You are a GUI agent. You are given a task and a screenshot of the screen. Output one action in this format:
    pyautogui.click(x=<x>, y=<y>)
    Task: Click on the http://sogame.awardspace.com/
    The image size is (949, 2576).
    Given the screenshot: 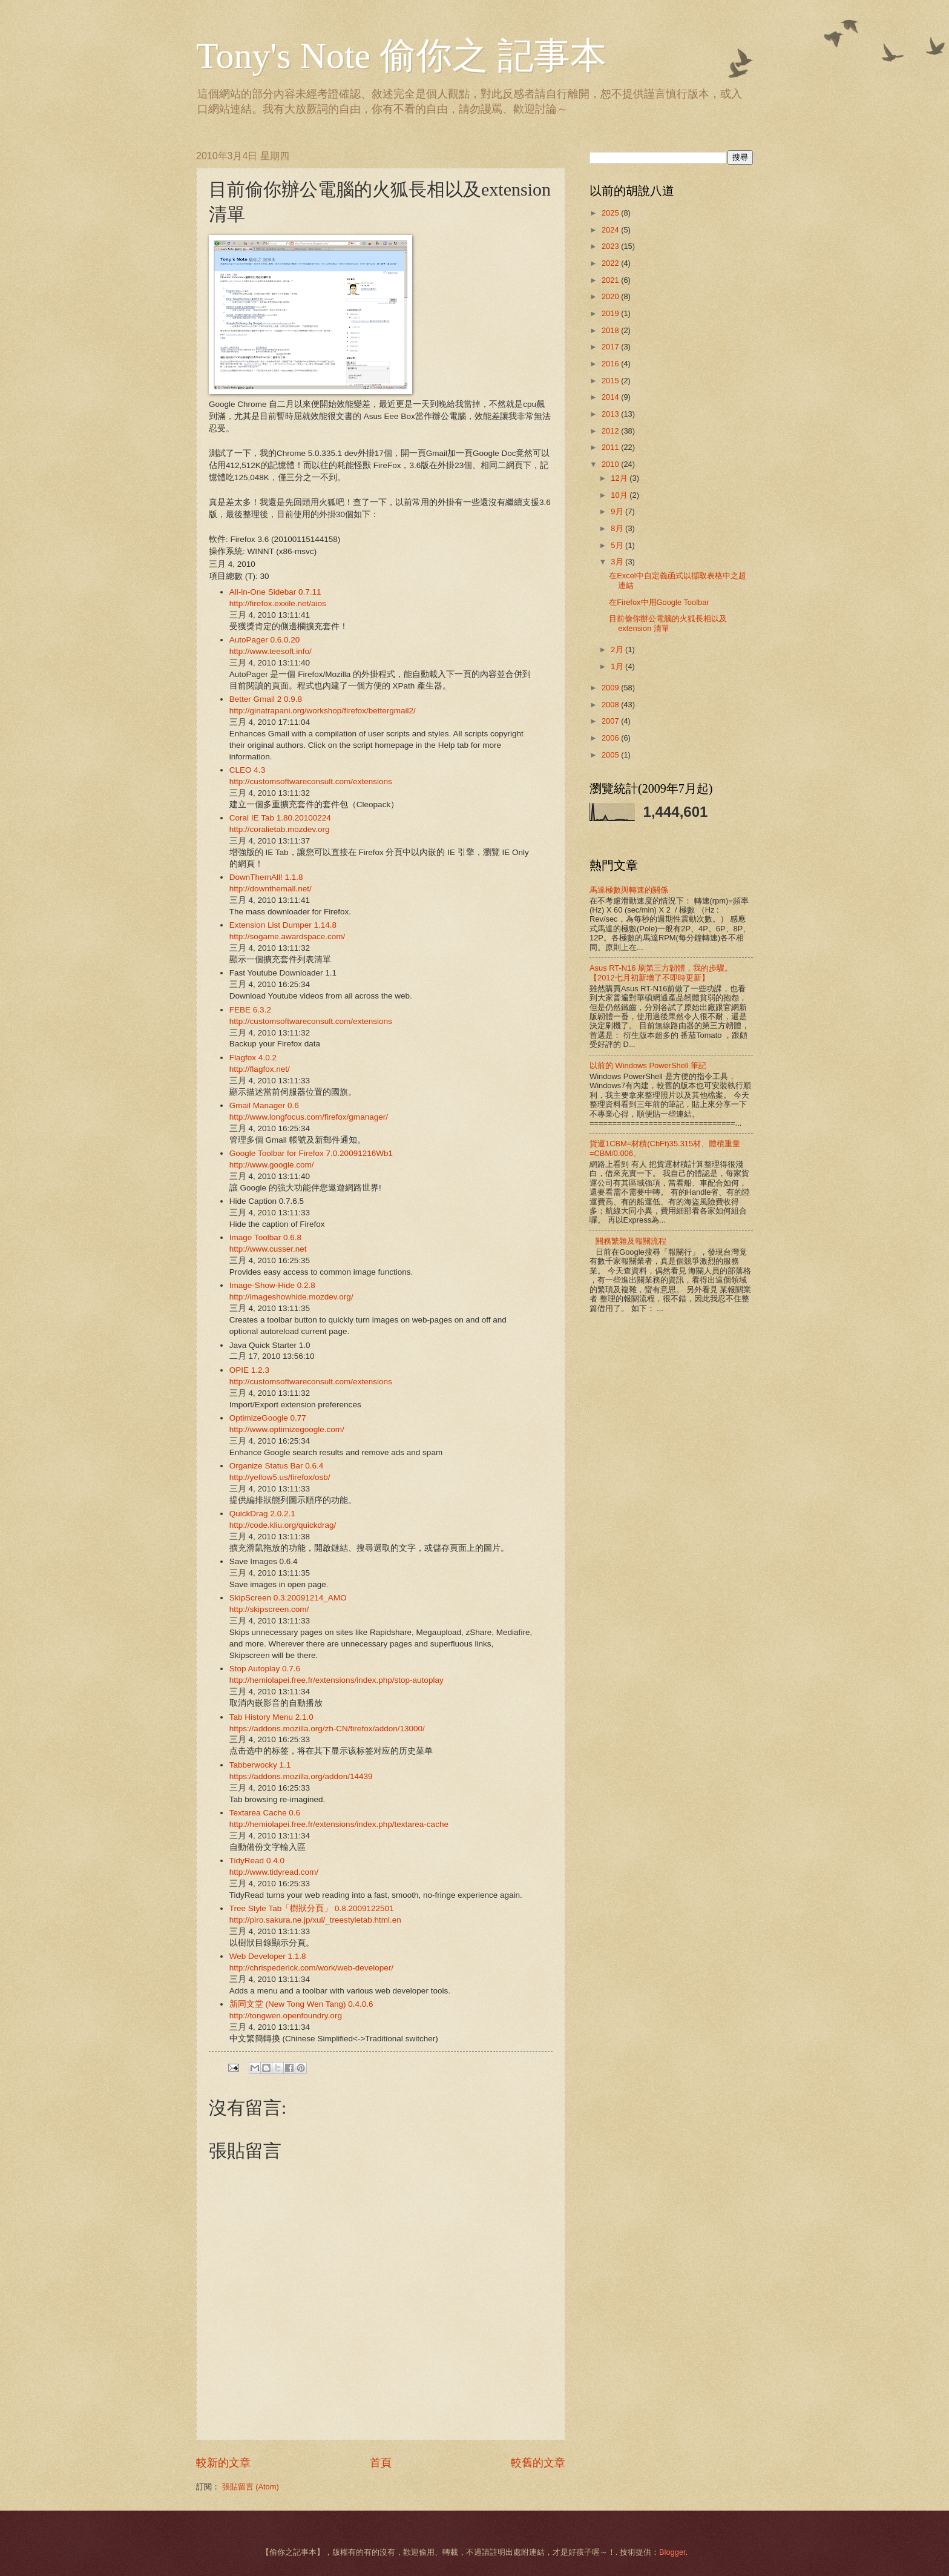 What is the action you would take?
    pyautogui.click(x=287, y=936)
    